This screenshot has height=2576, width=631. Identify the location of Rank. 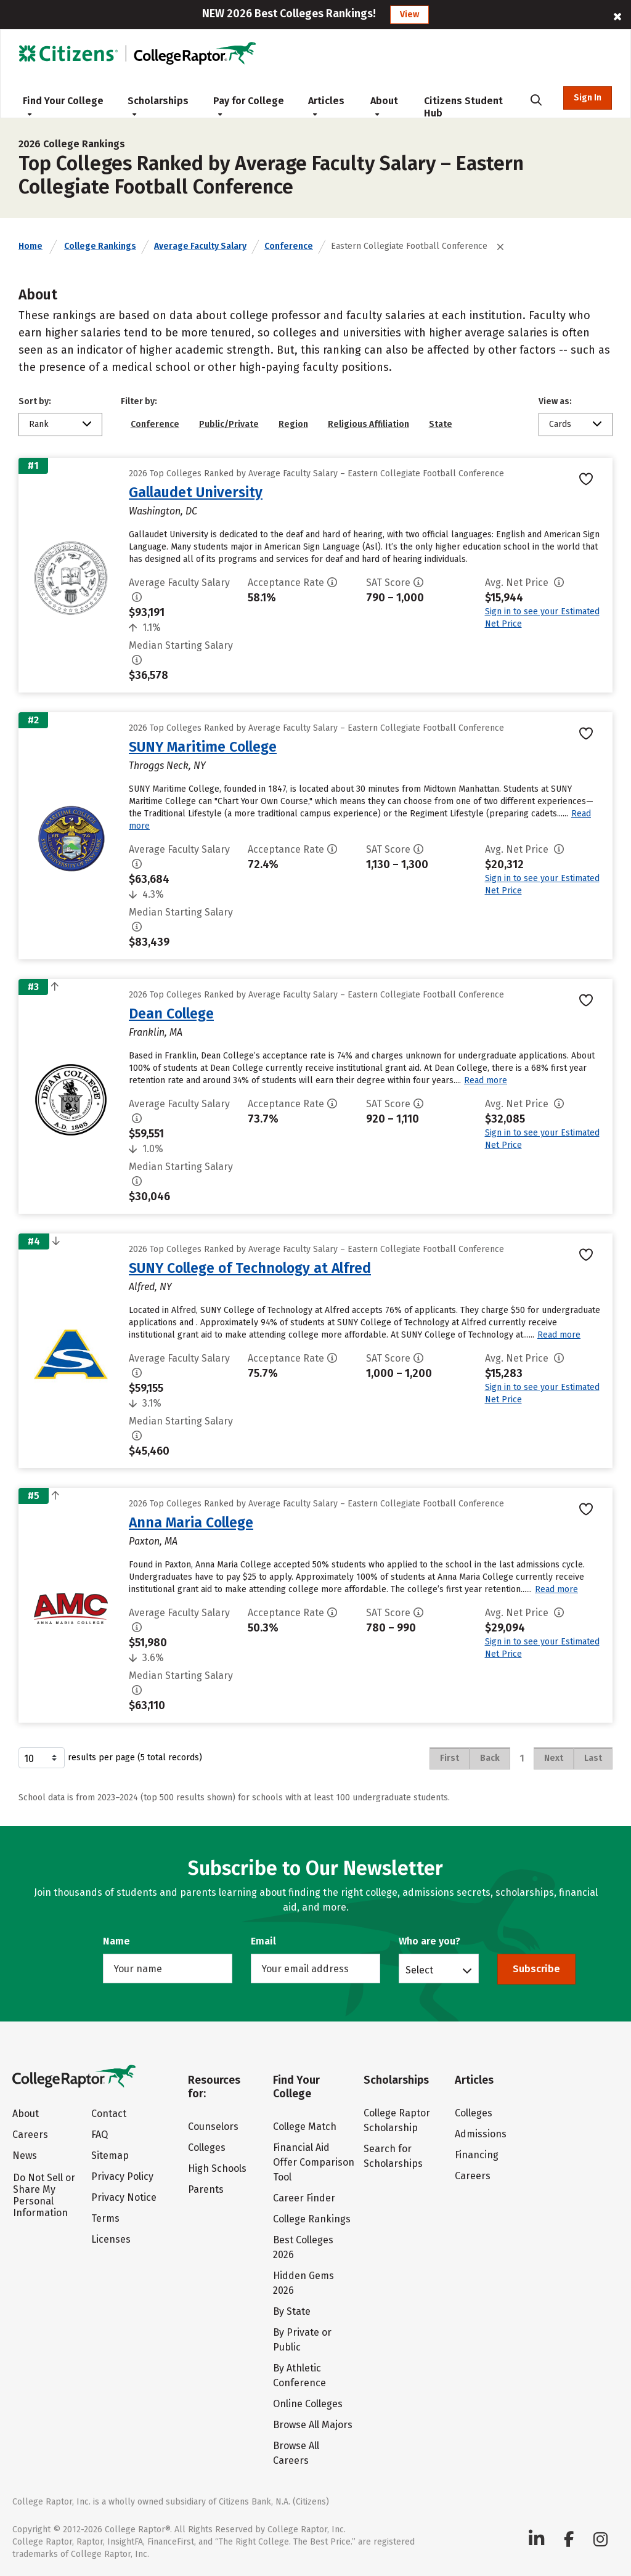
(39, 424).